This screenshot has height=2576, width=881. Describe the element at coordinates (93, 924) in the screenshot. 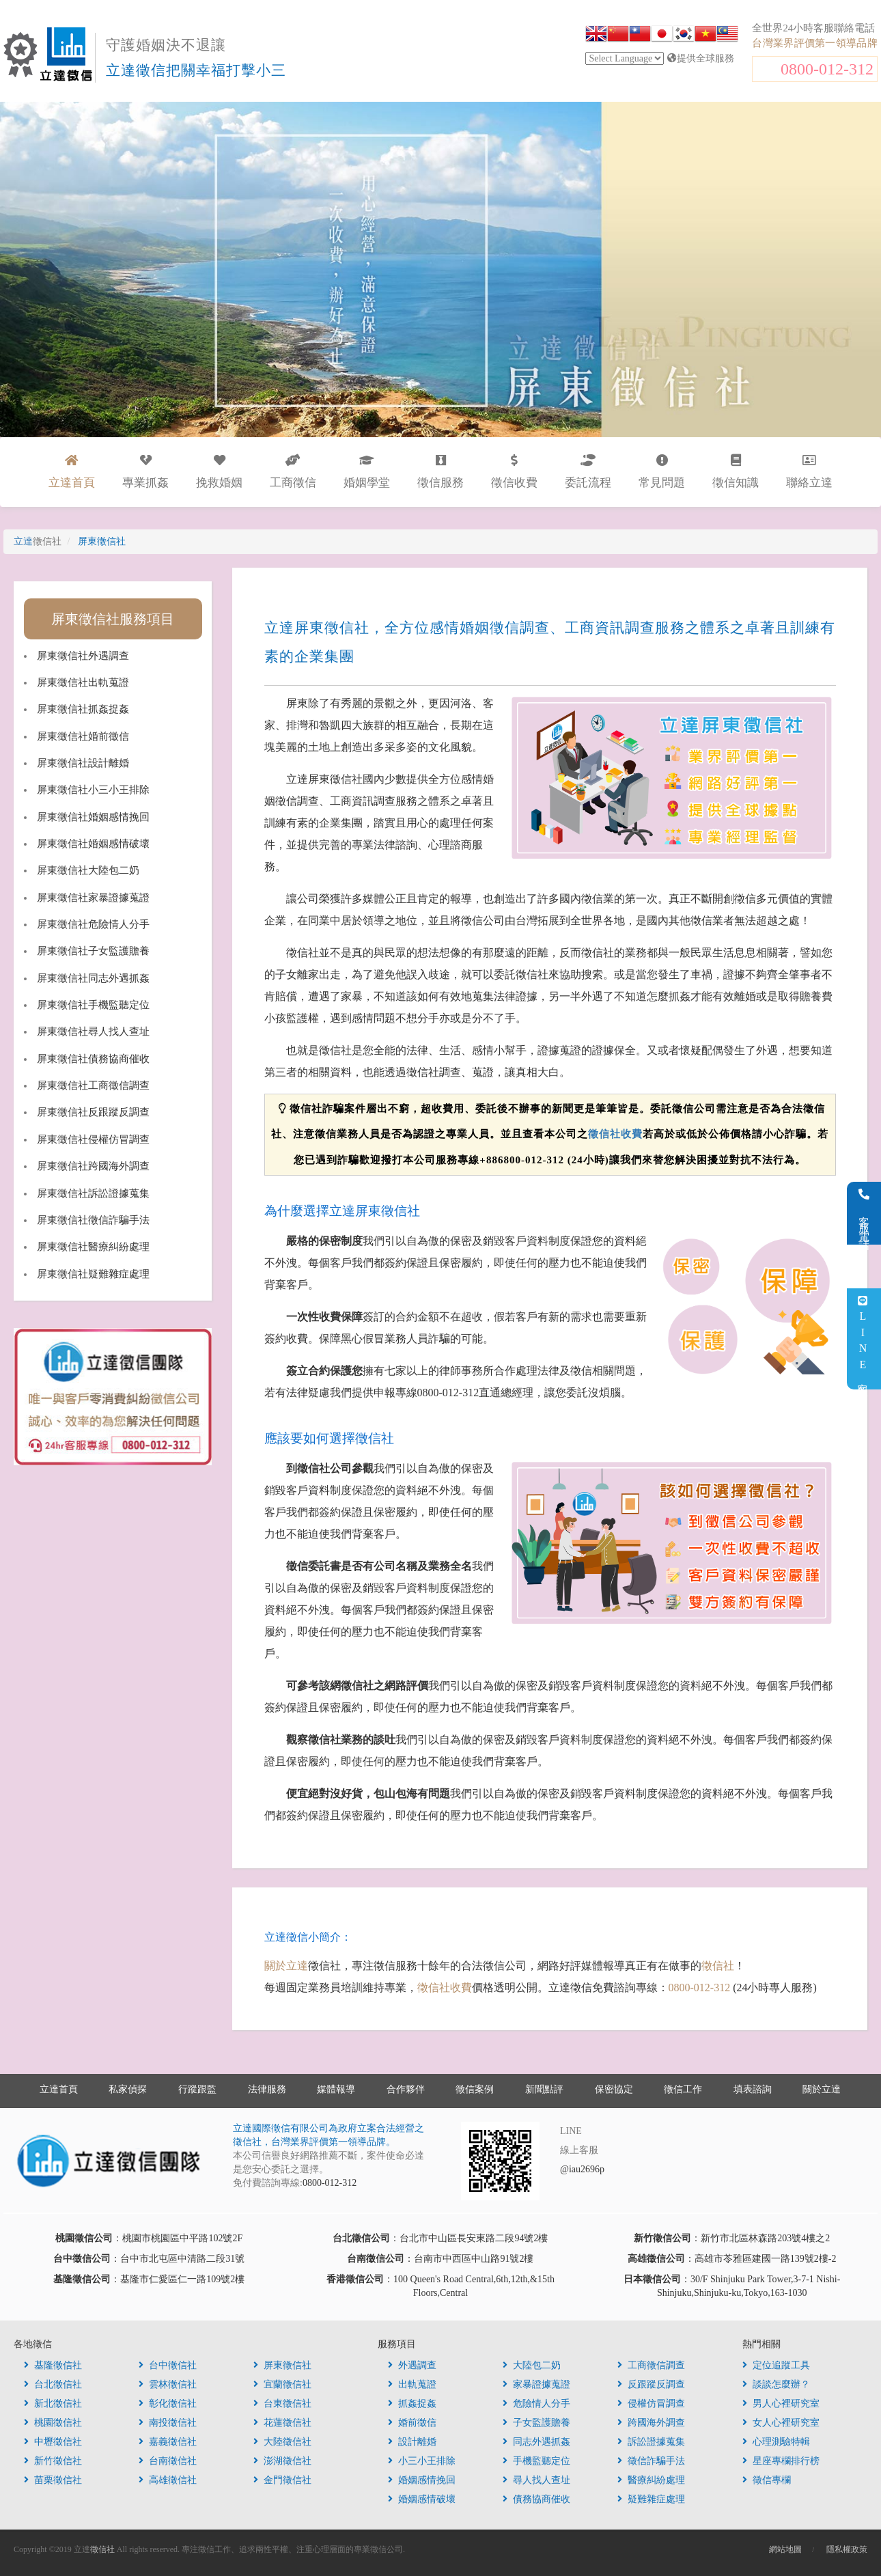

I see `屏東徵信社危險情人分手` at that location.